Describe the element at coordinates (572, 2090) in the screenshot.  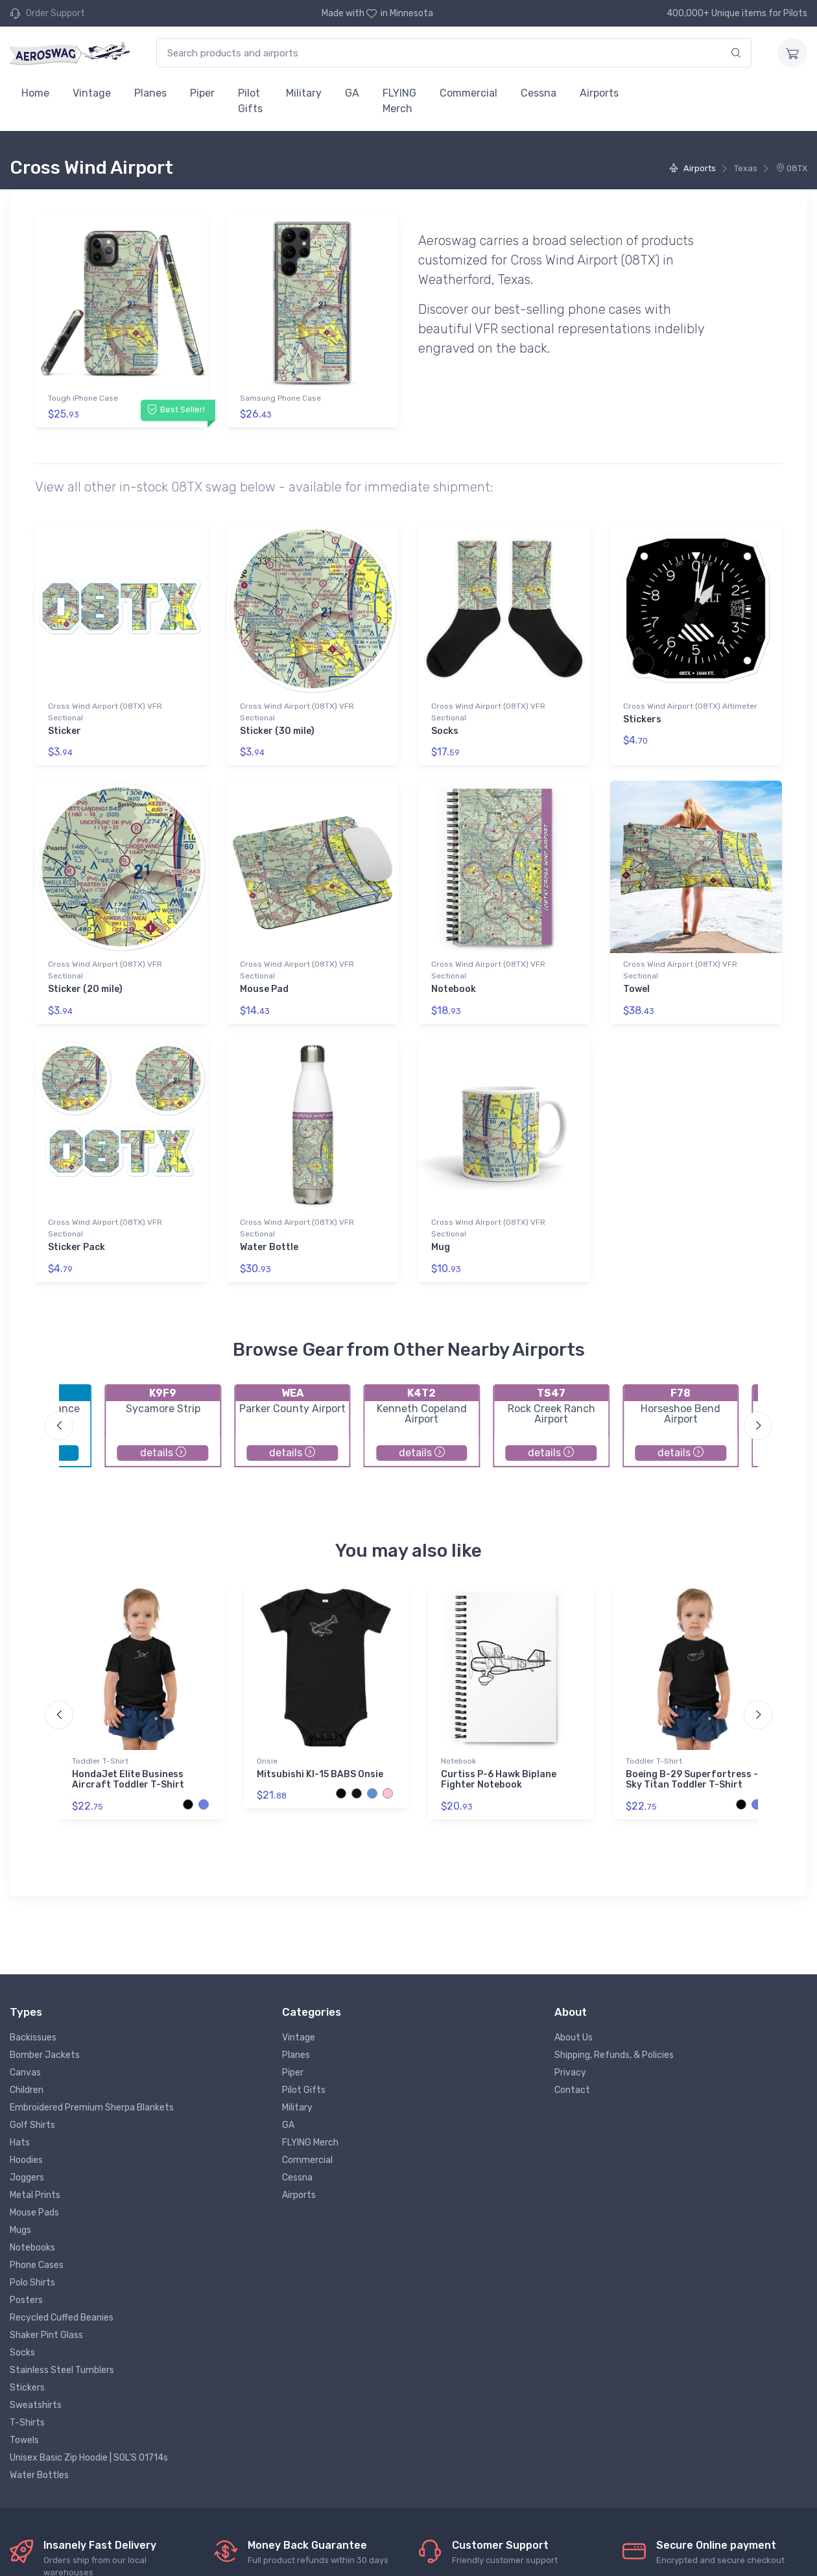
I see `Contact` at that location.